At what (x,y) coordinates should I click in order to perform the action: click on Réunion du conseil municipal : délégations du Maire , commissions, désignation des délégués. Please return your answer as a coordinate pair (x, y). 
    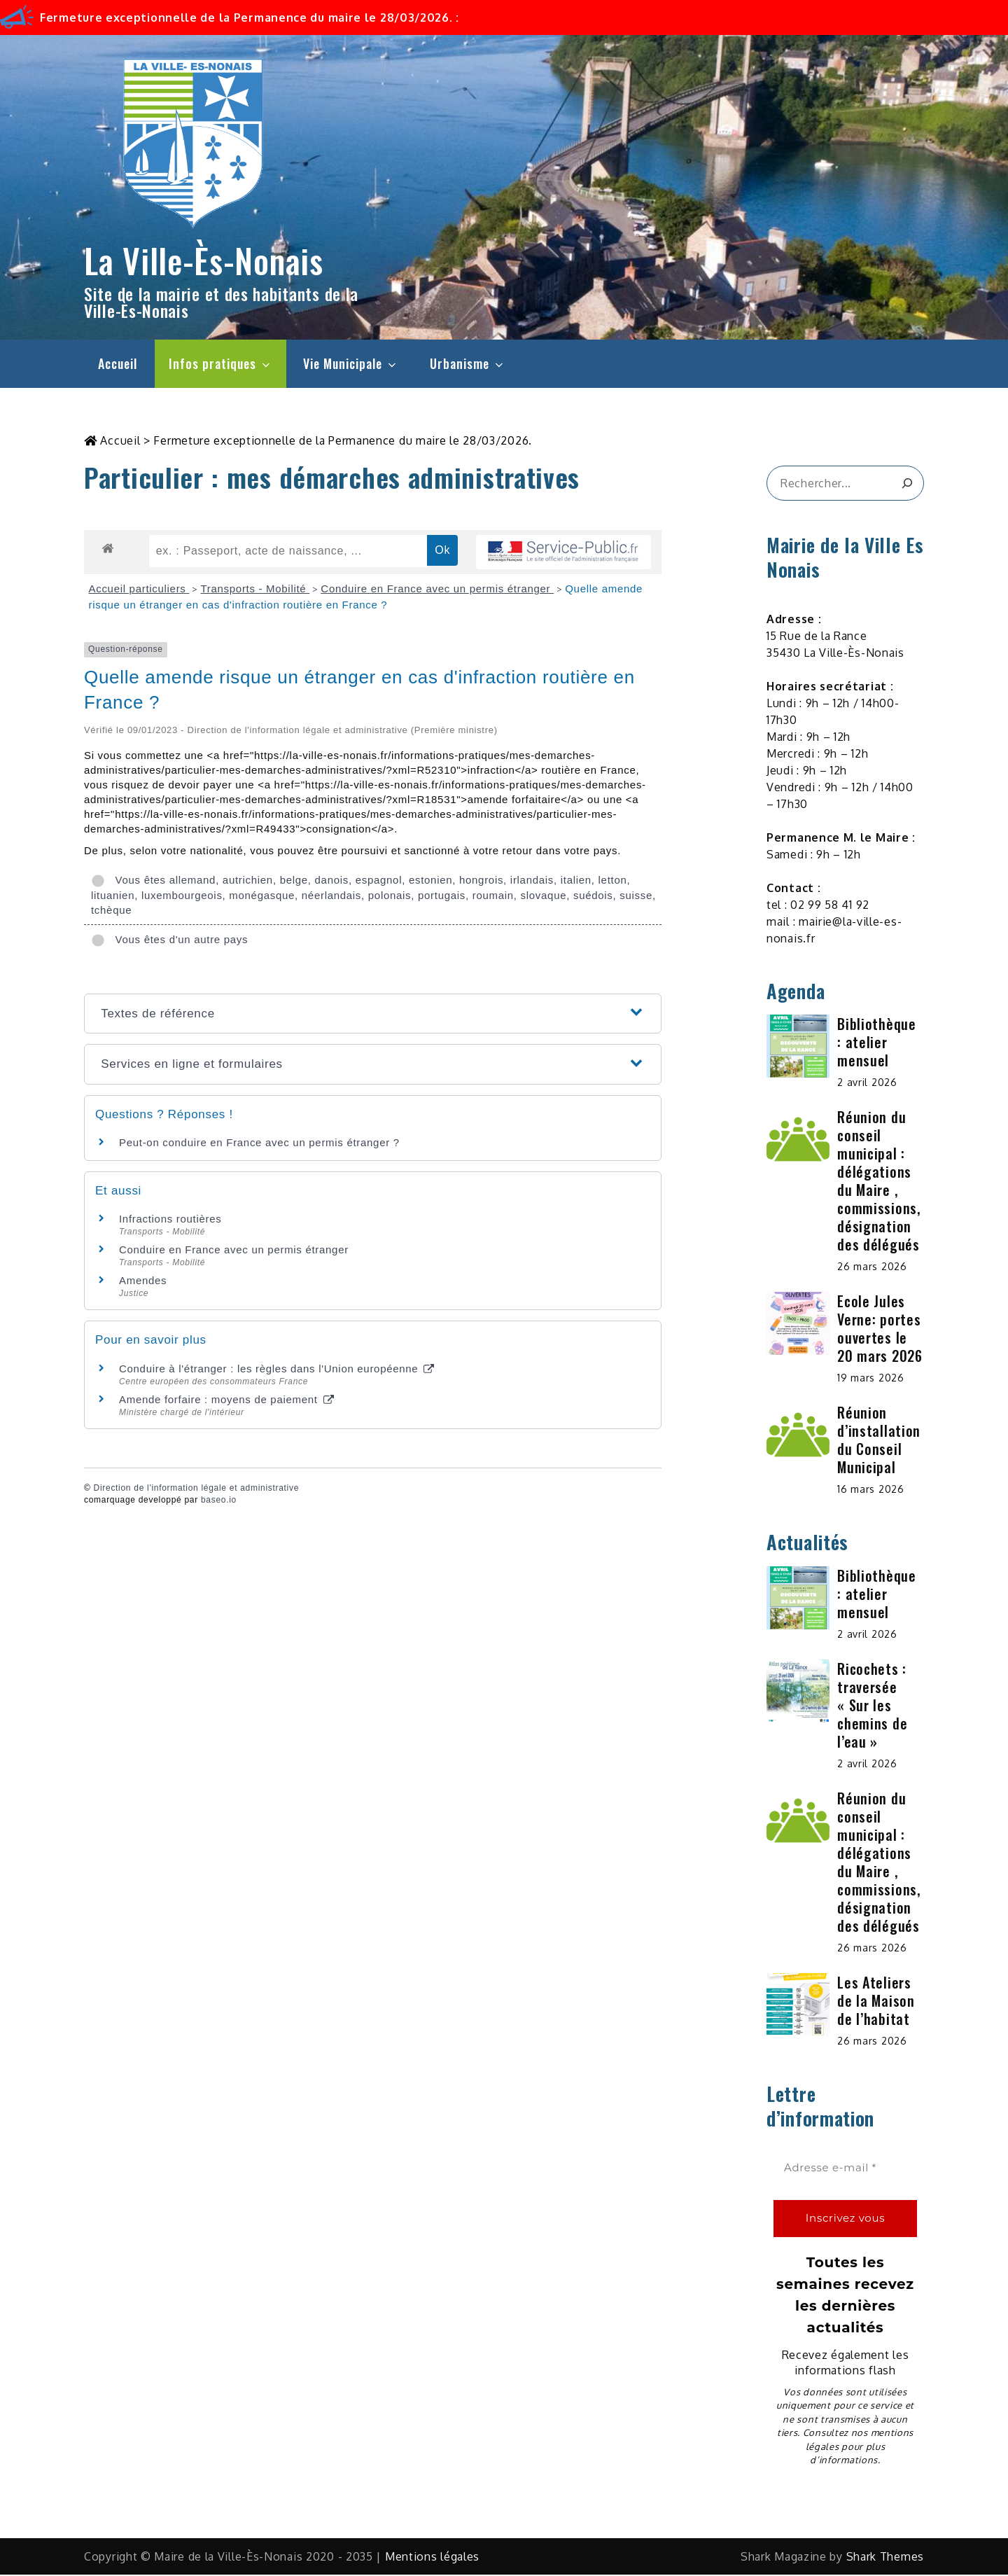
    Looking at the image, I should click on (878, 1182).